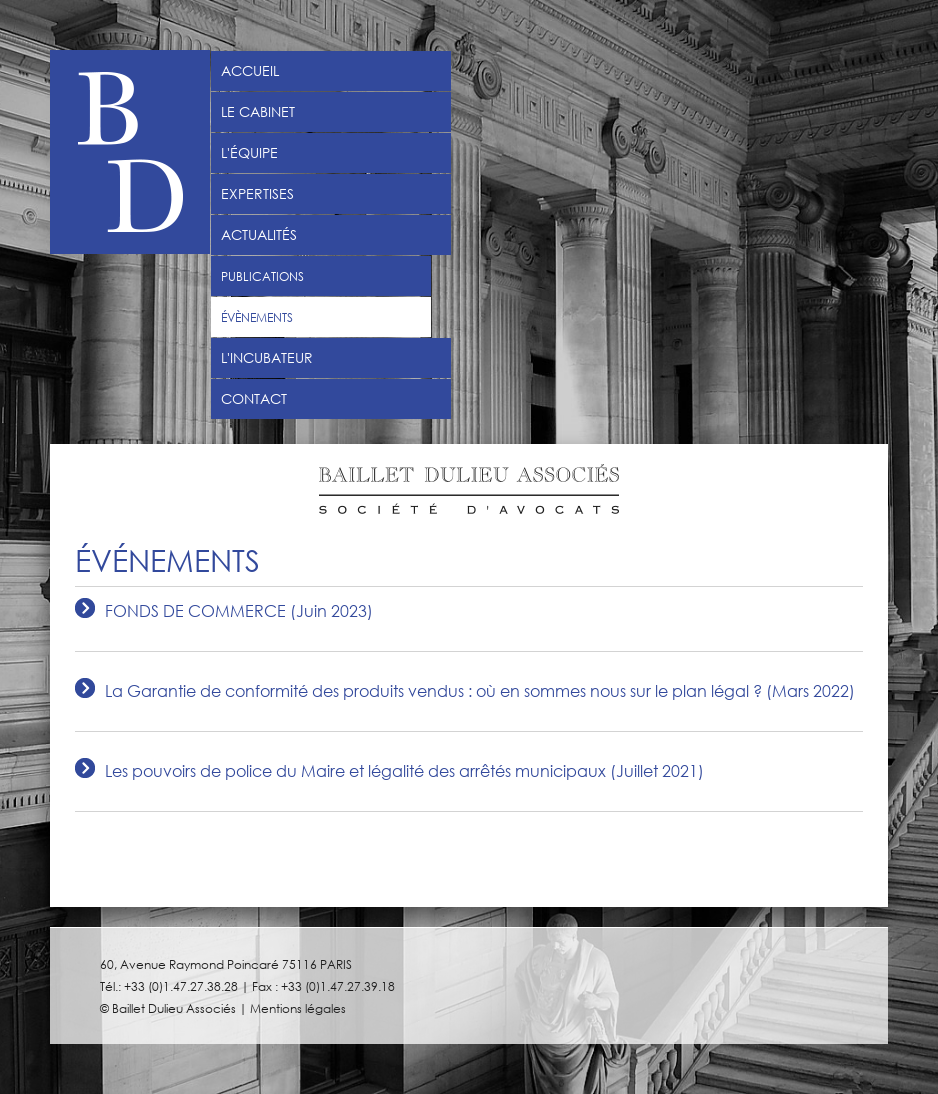  Describe the element at coordinates (480, 691) in the screenshot. I see `La Garantie de conformité des produits vendus : où en sommes nous sur le plan légal ? (Mars 2022)` at that location.